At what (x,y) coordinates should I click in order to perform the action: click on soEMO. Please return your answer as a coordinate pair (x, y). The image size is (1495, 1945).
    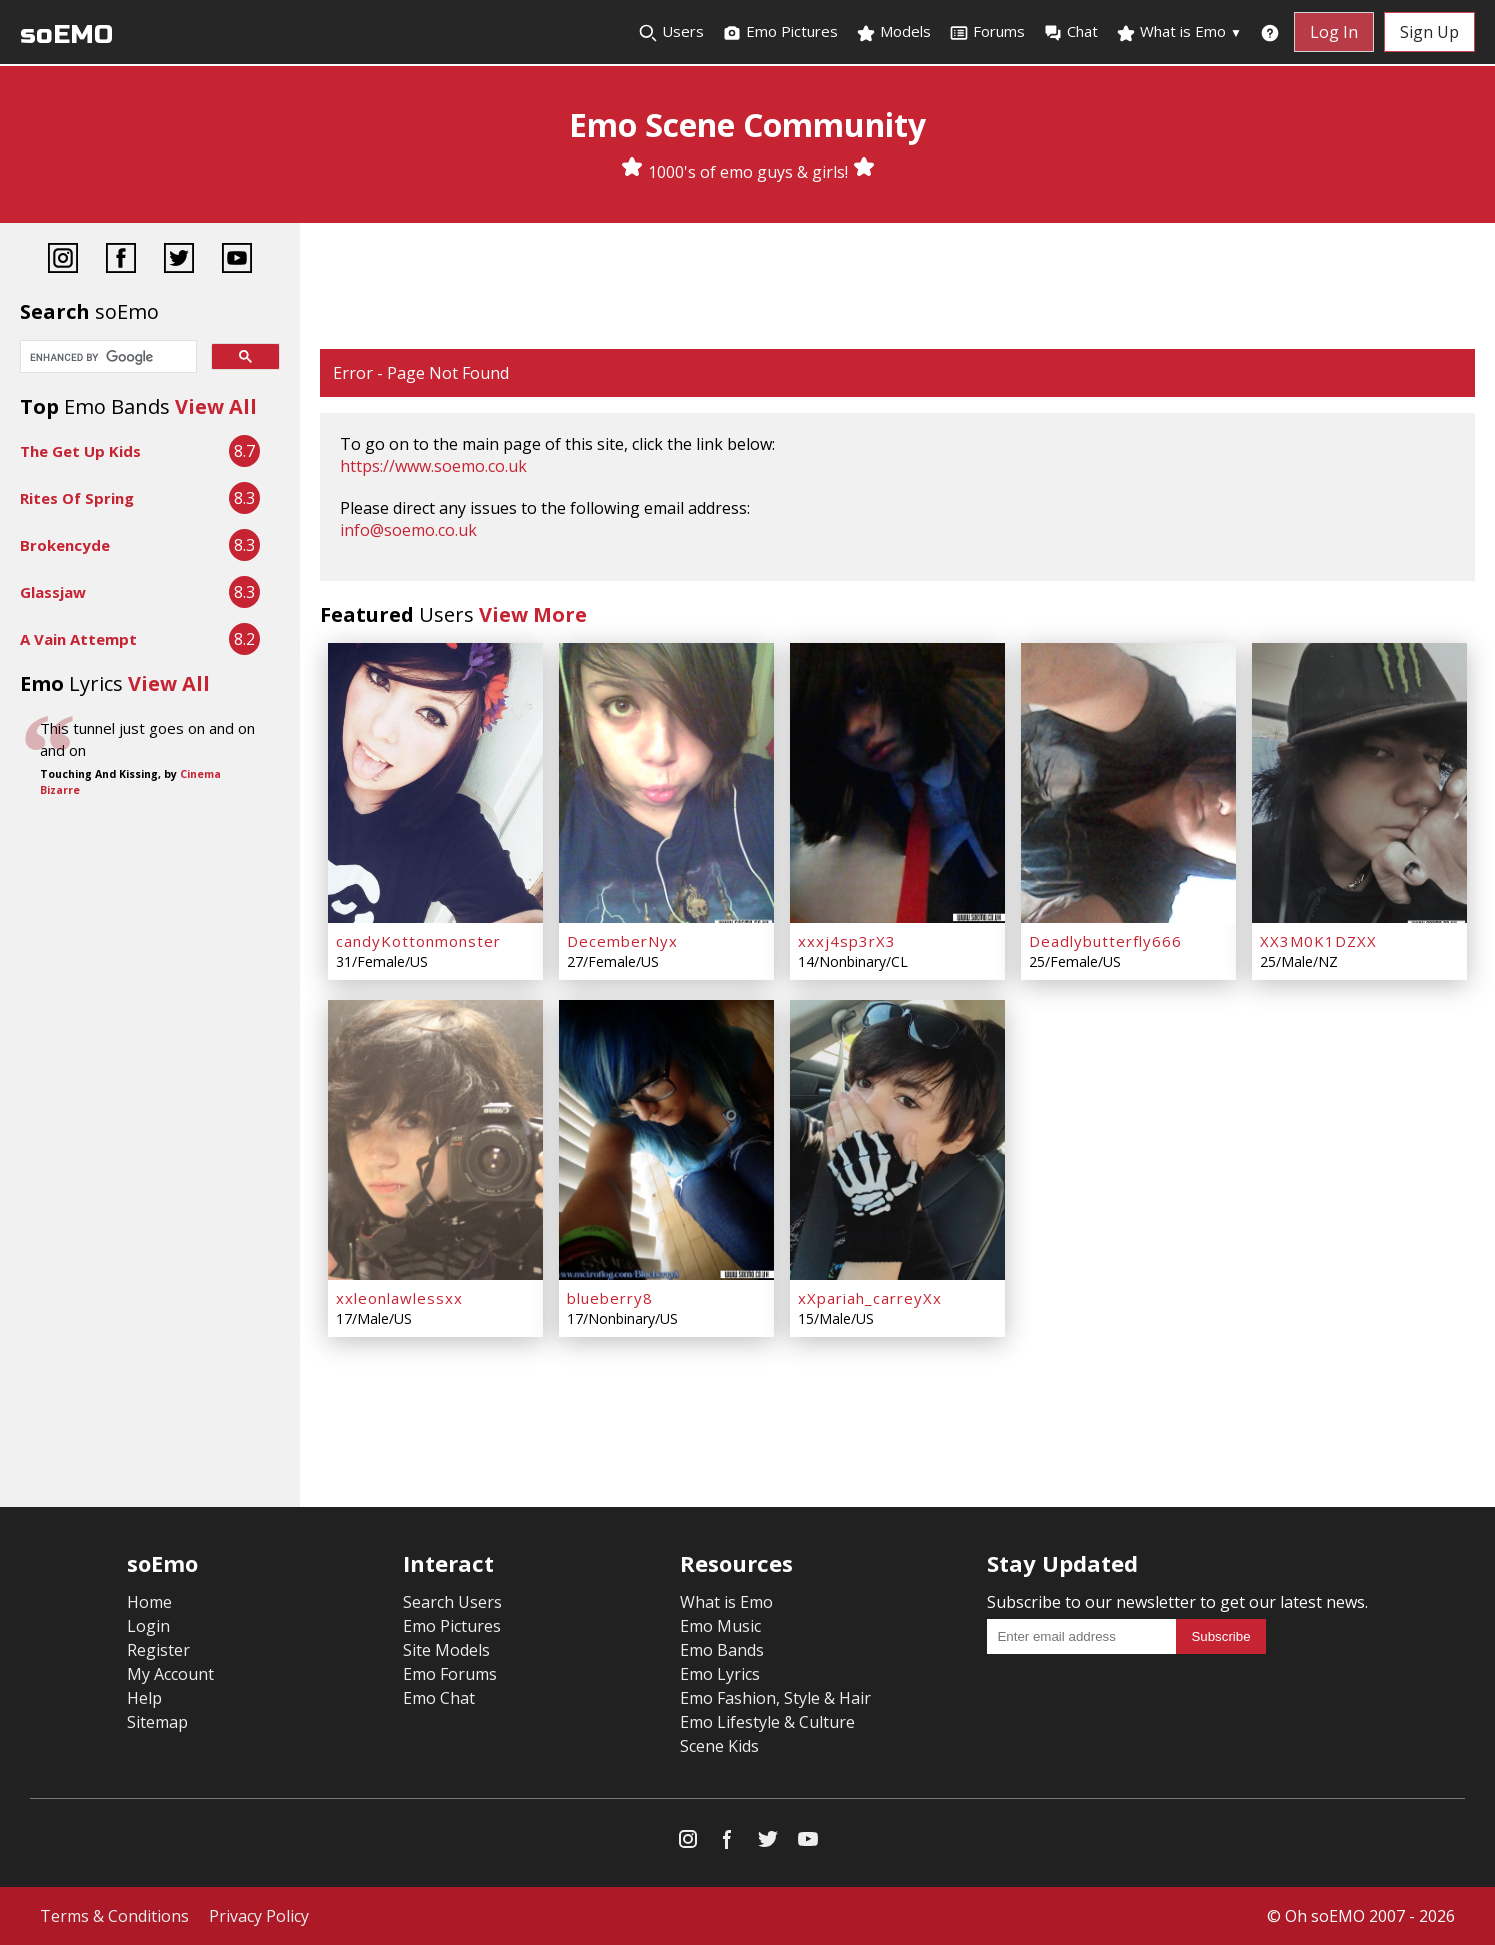
    Looking at the image, I should click on (66, 34).